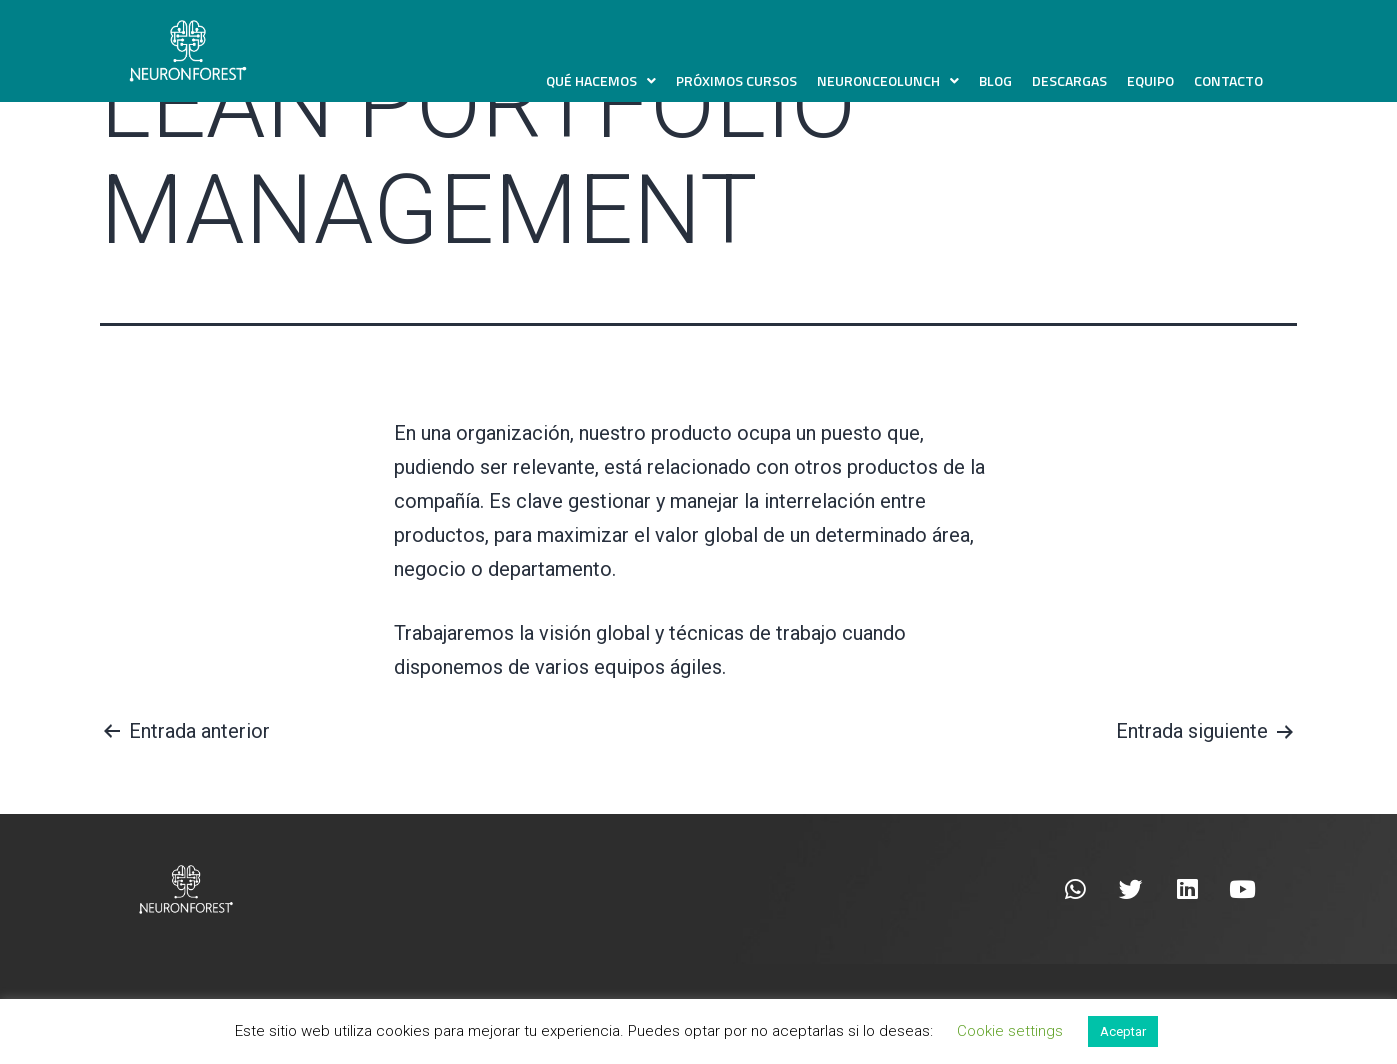 The width and height of the screenshot is (1397, 1064). I want to click on Contacto, so click(1228, 80).